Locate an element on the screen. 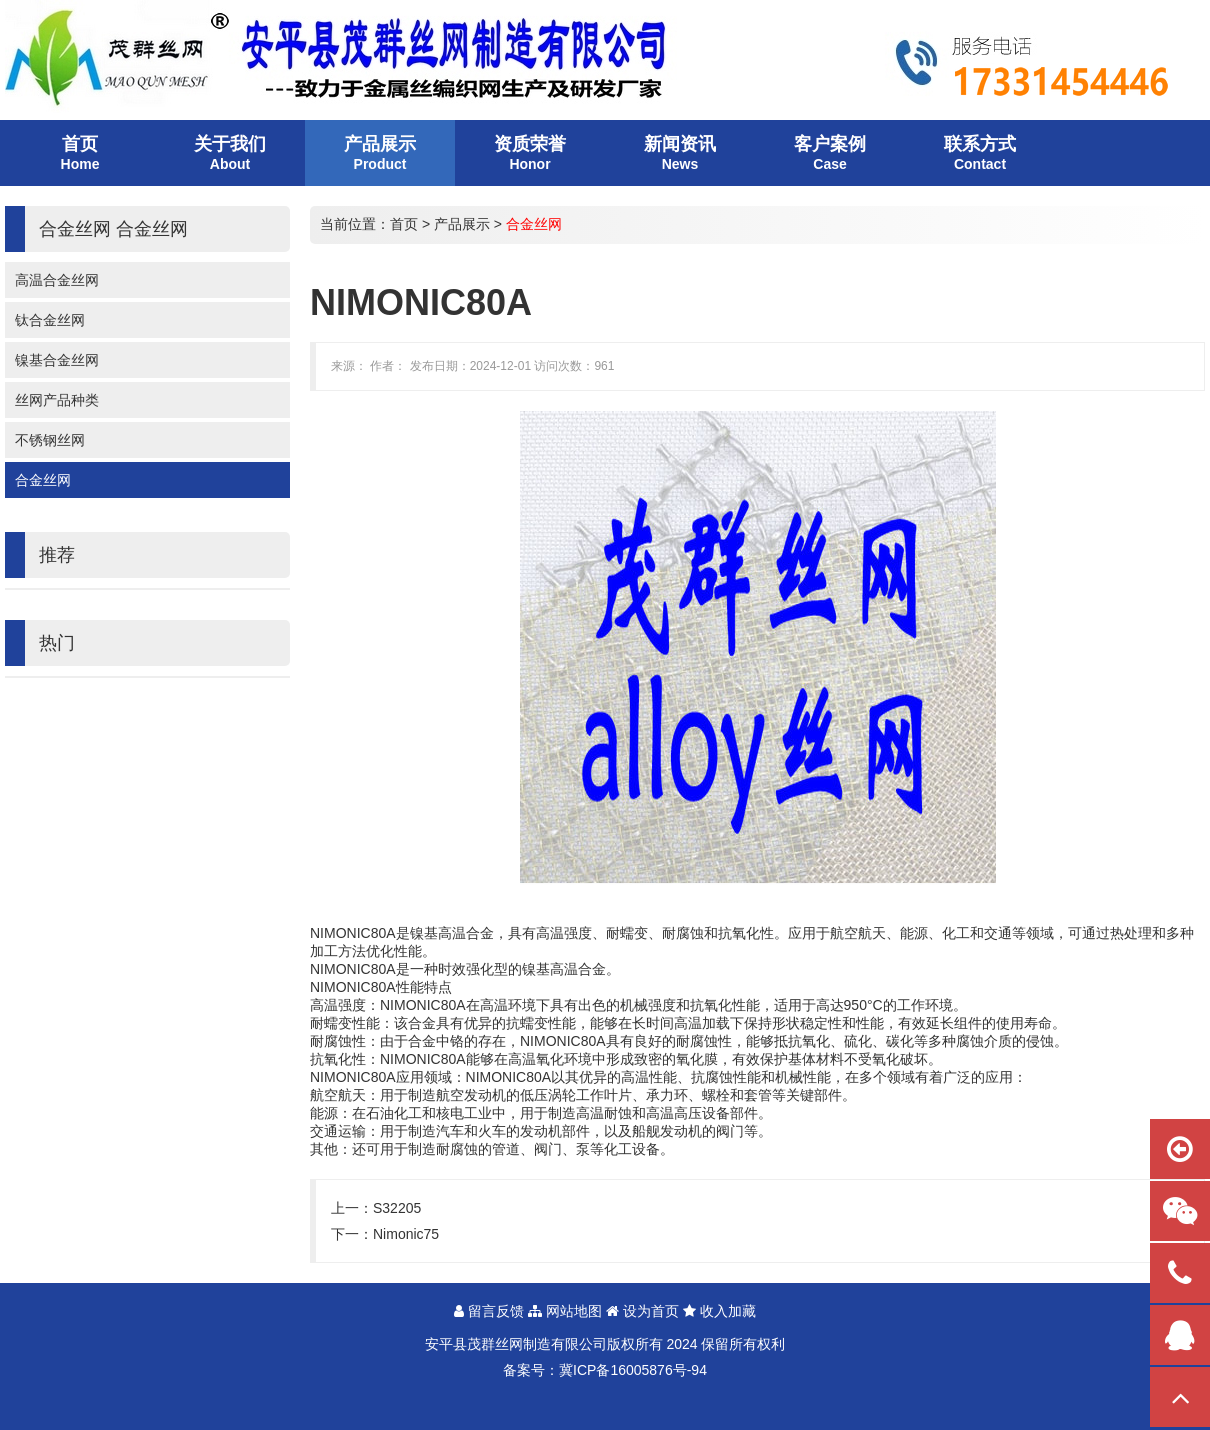 Image resolution: width=1210 pixels, height=1430 pixels. 不锈钢丝网 is located at coordinates (50, 440).